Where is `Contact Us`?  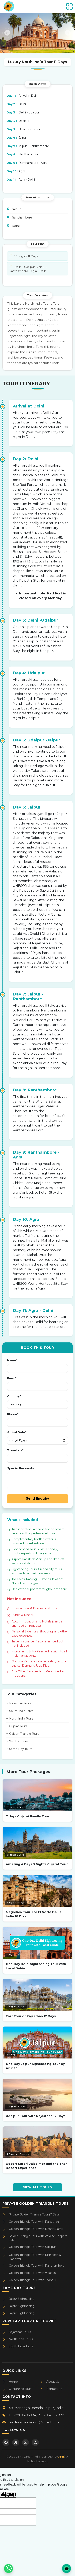
Contact Us is located at coordinates (51, 2389).